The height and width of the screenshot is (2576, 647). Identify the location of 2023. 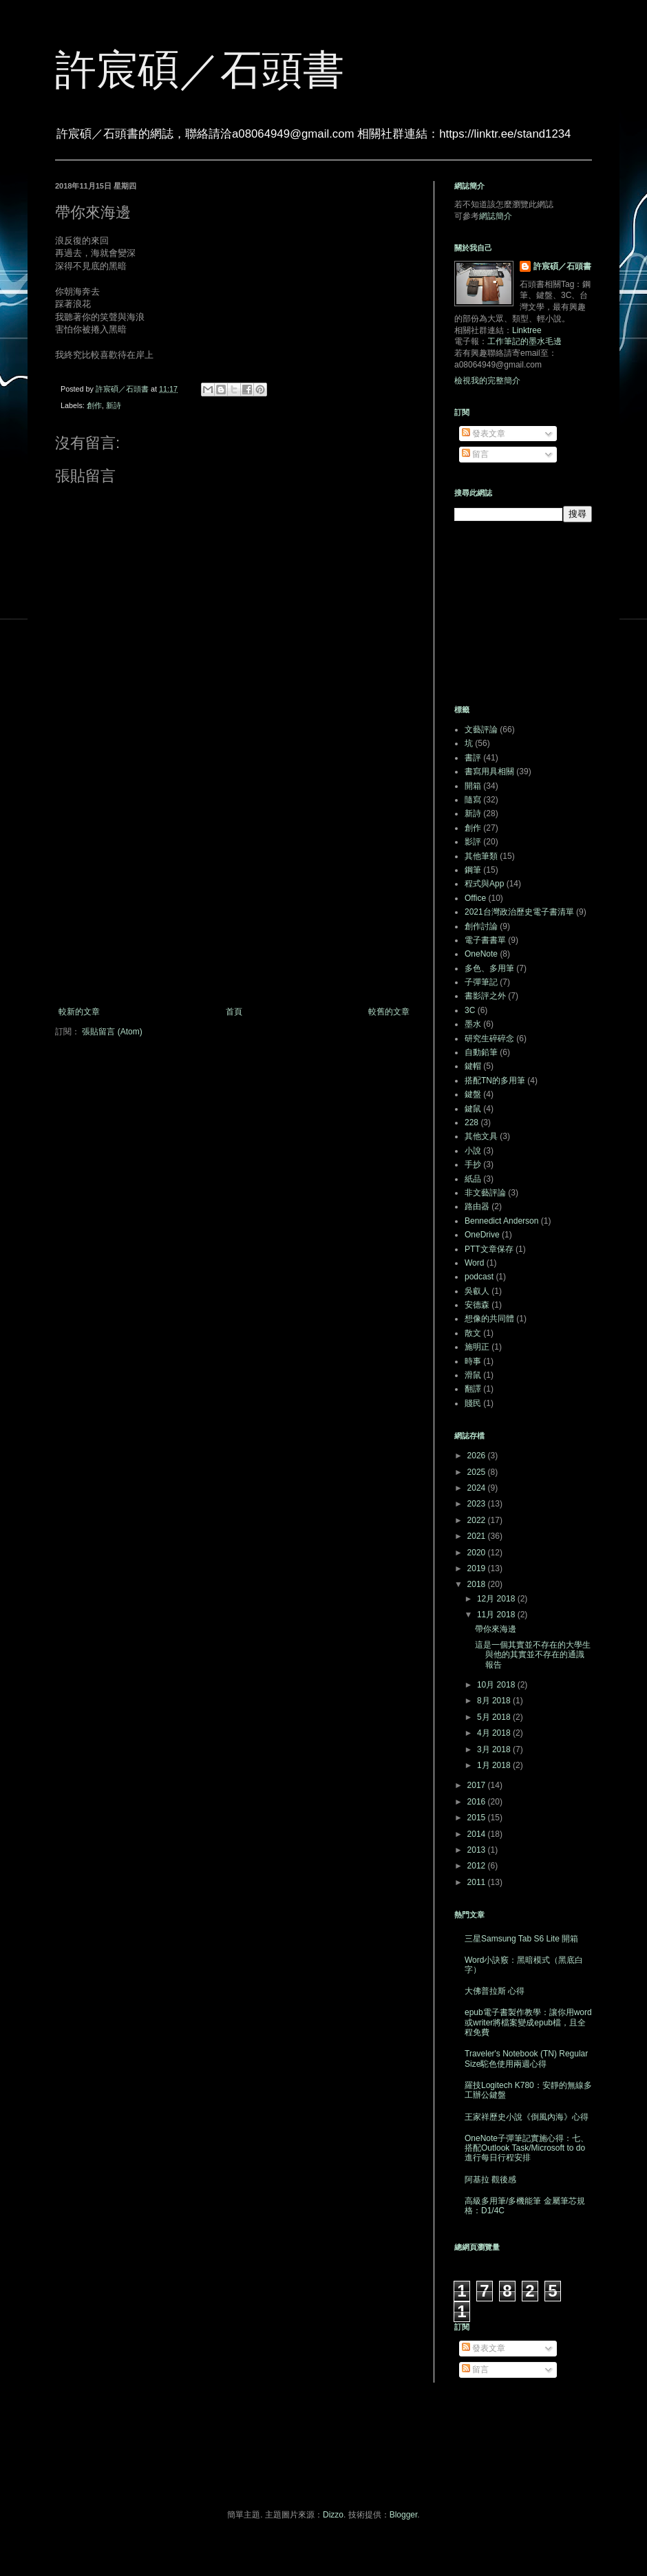
(477, 1504).